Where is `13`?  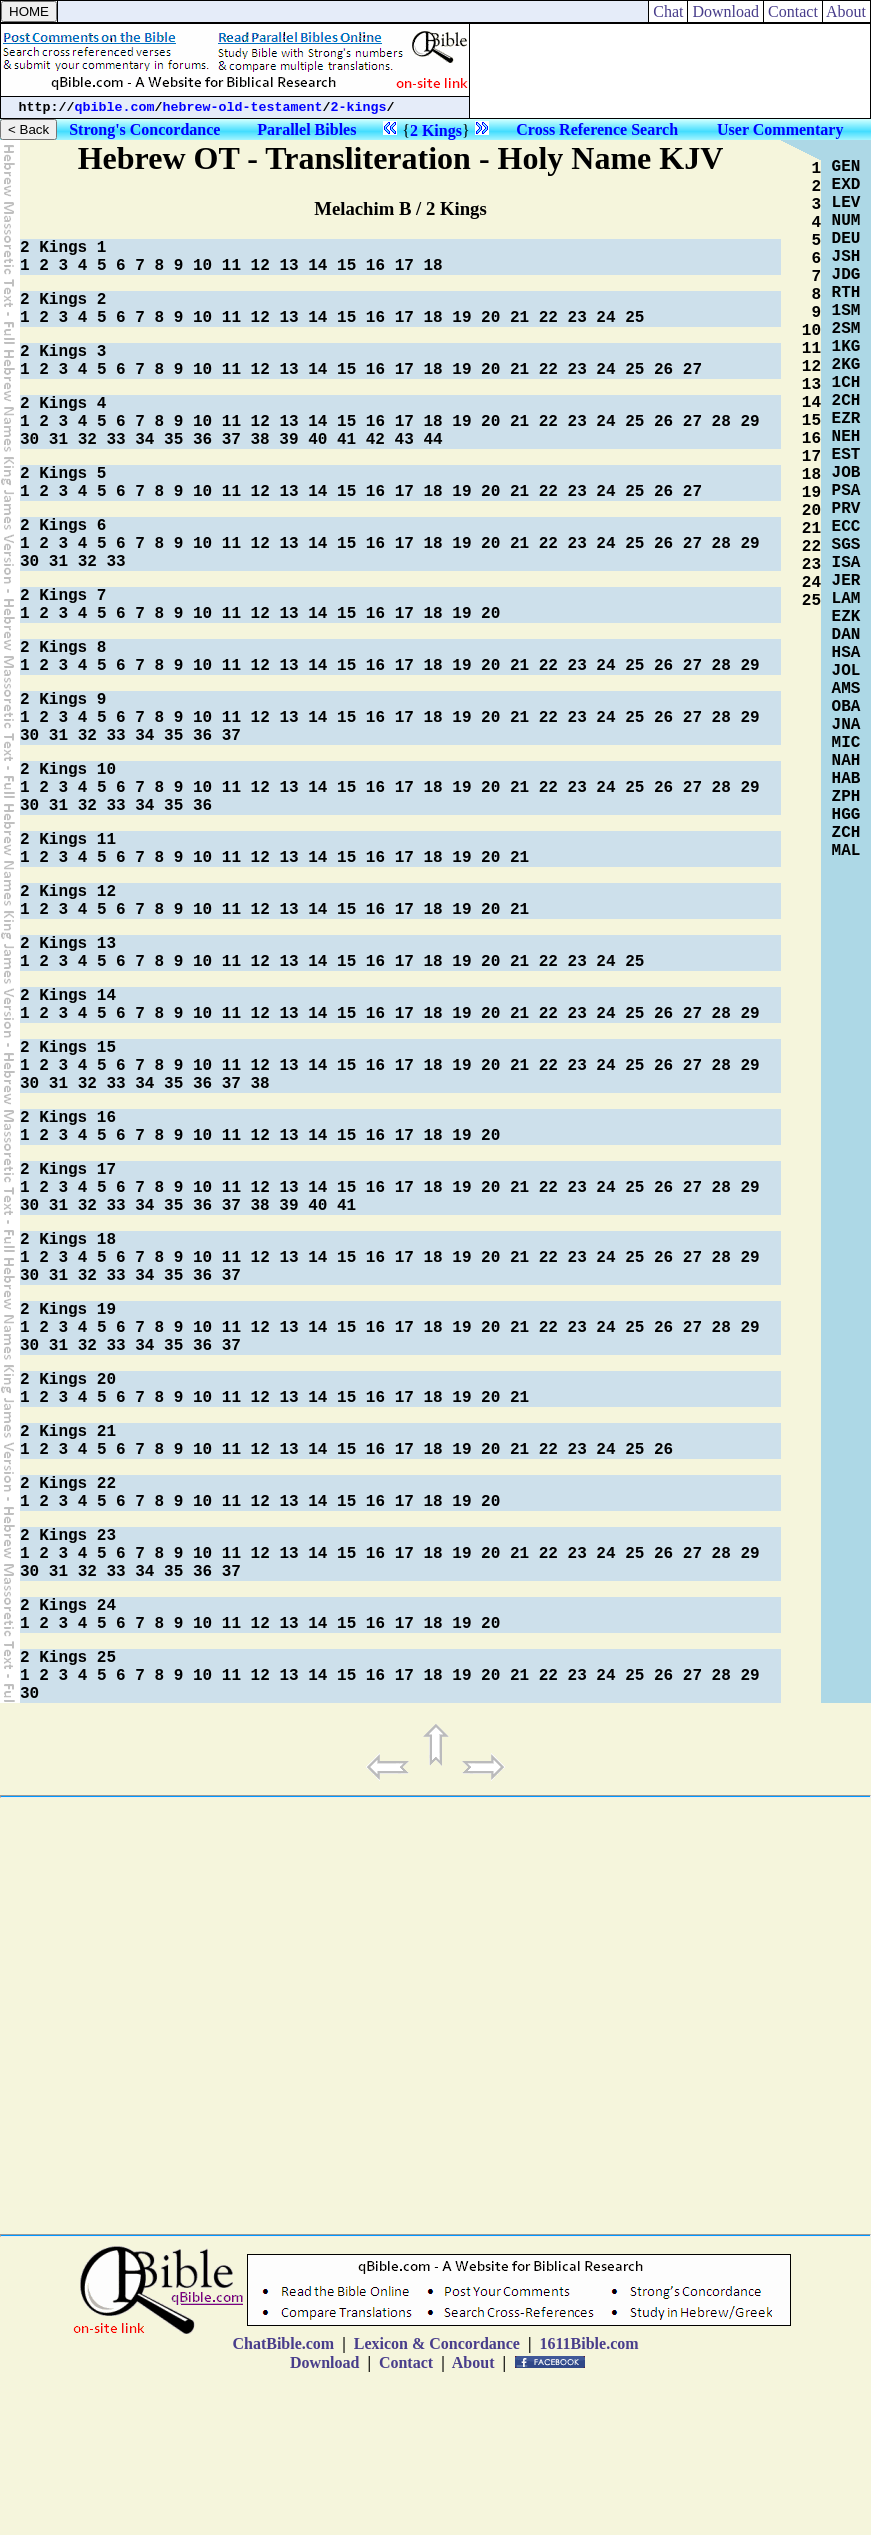 13 is located at coordinates (288, 266).